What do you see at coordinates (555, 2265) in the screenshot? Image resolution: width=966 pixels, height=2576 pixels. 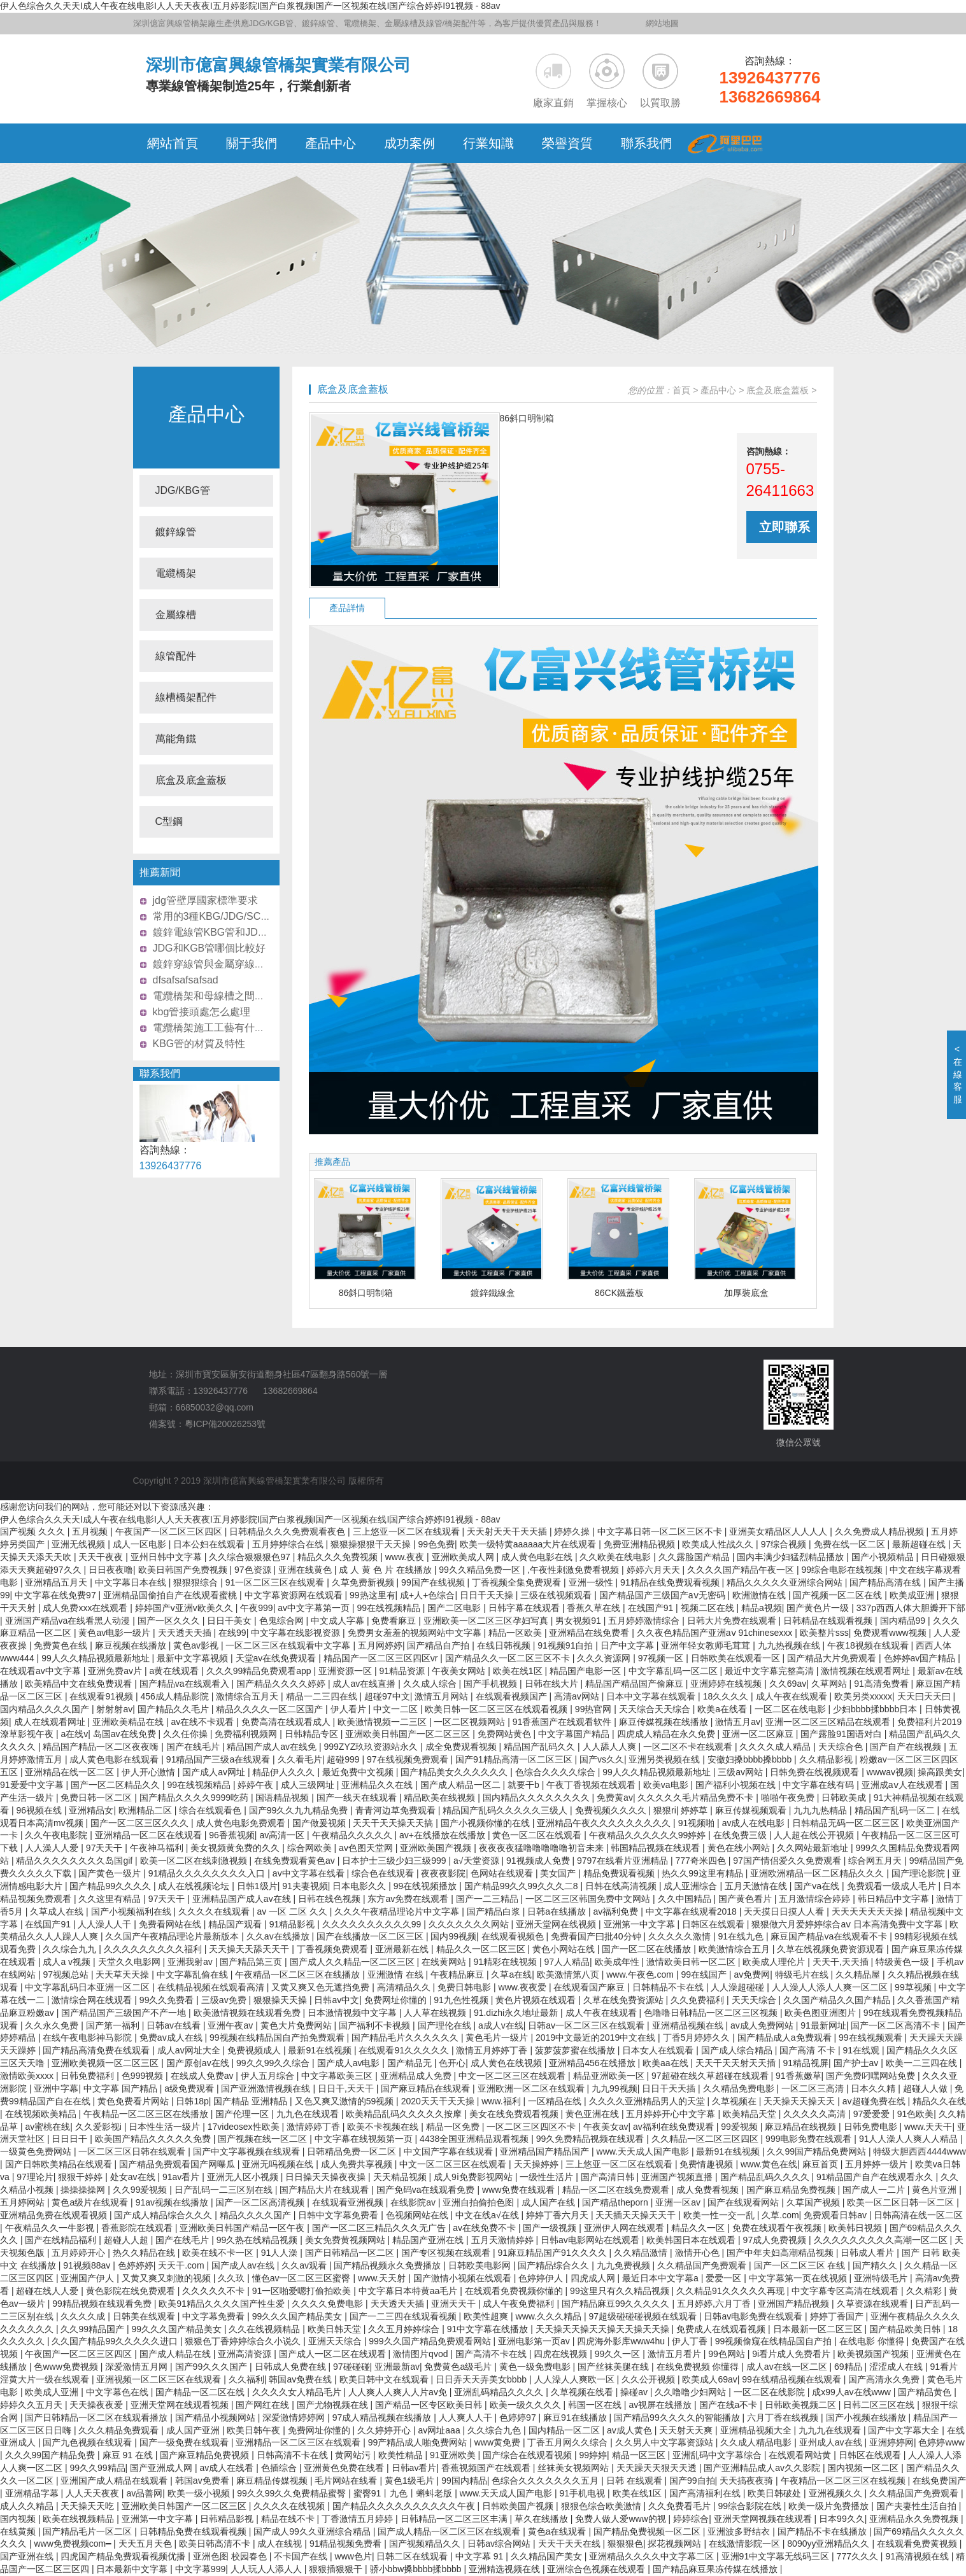 I see `国产精品综合久久` at bounding box center [555, 2265].